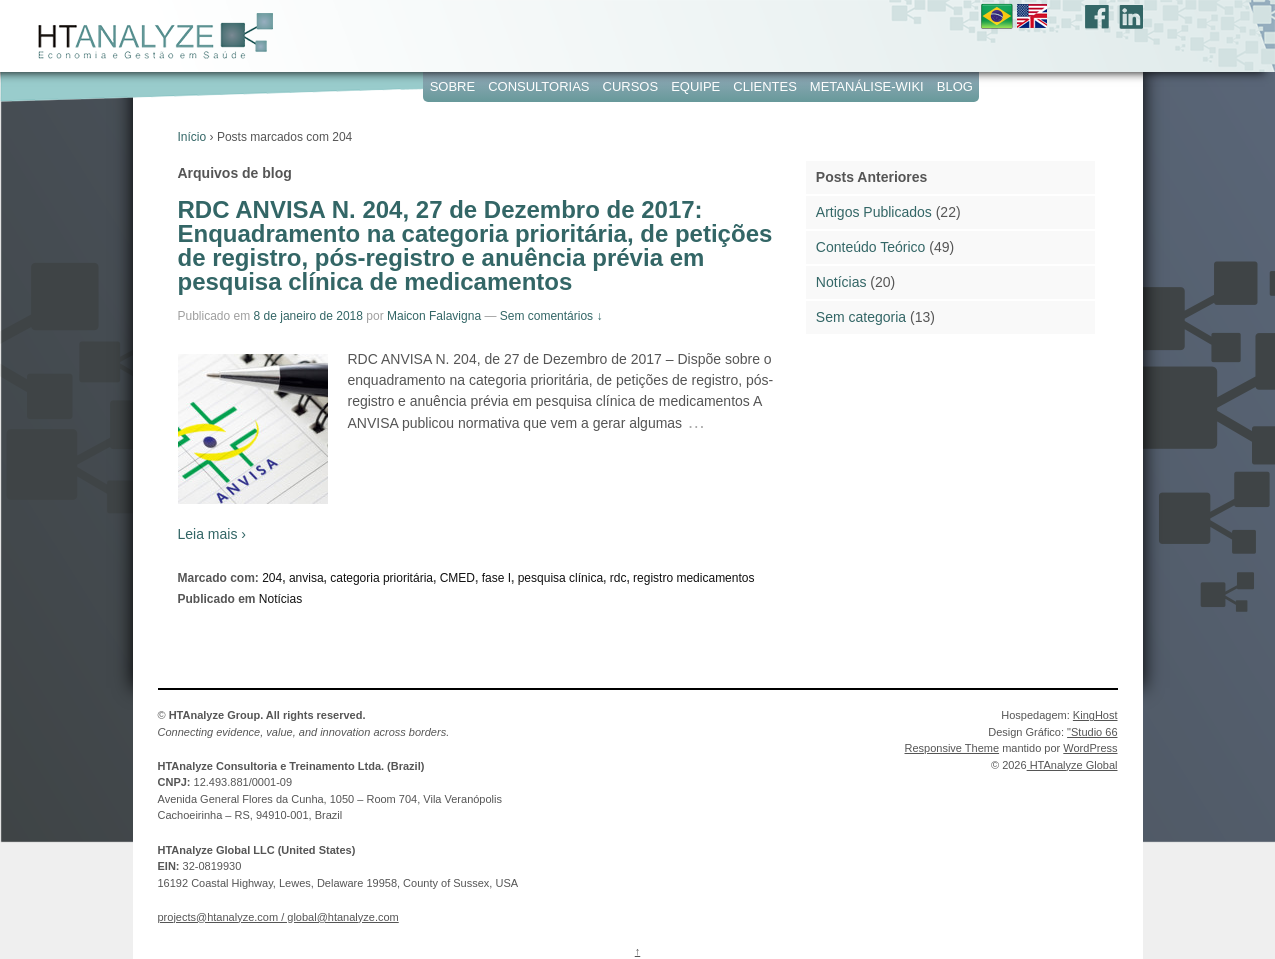  Describe the element at coordinates (457, 578) in the screenshot. I see `CMED` at that location.